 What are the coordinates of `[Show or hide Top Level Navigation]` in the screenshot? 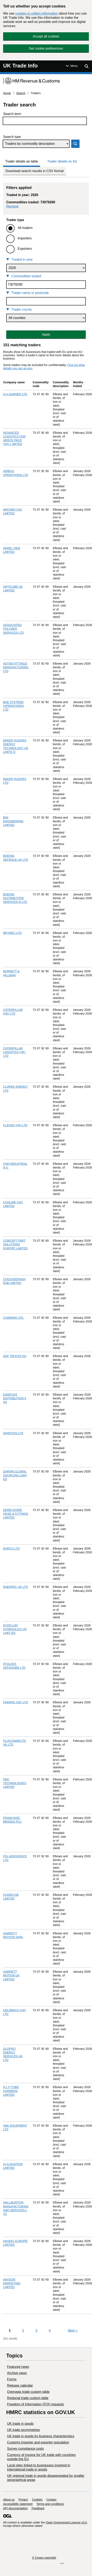 It's located at (71, 66).